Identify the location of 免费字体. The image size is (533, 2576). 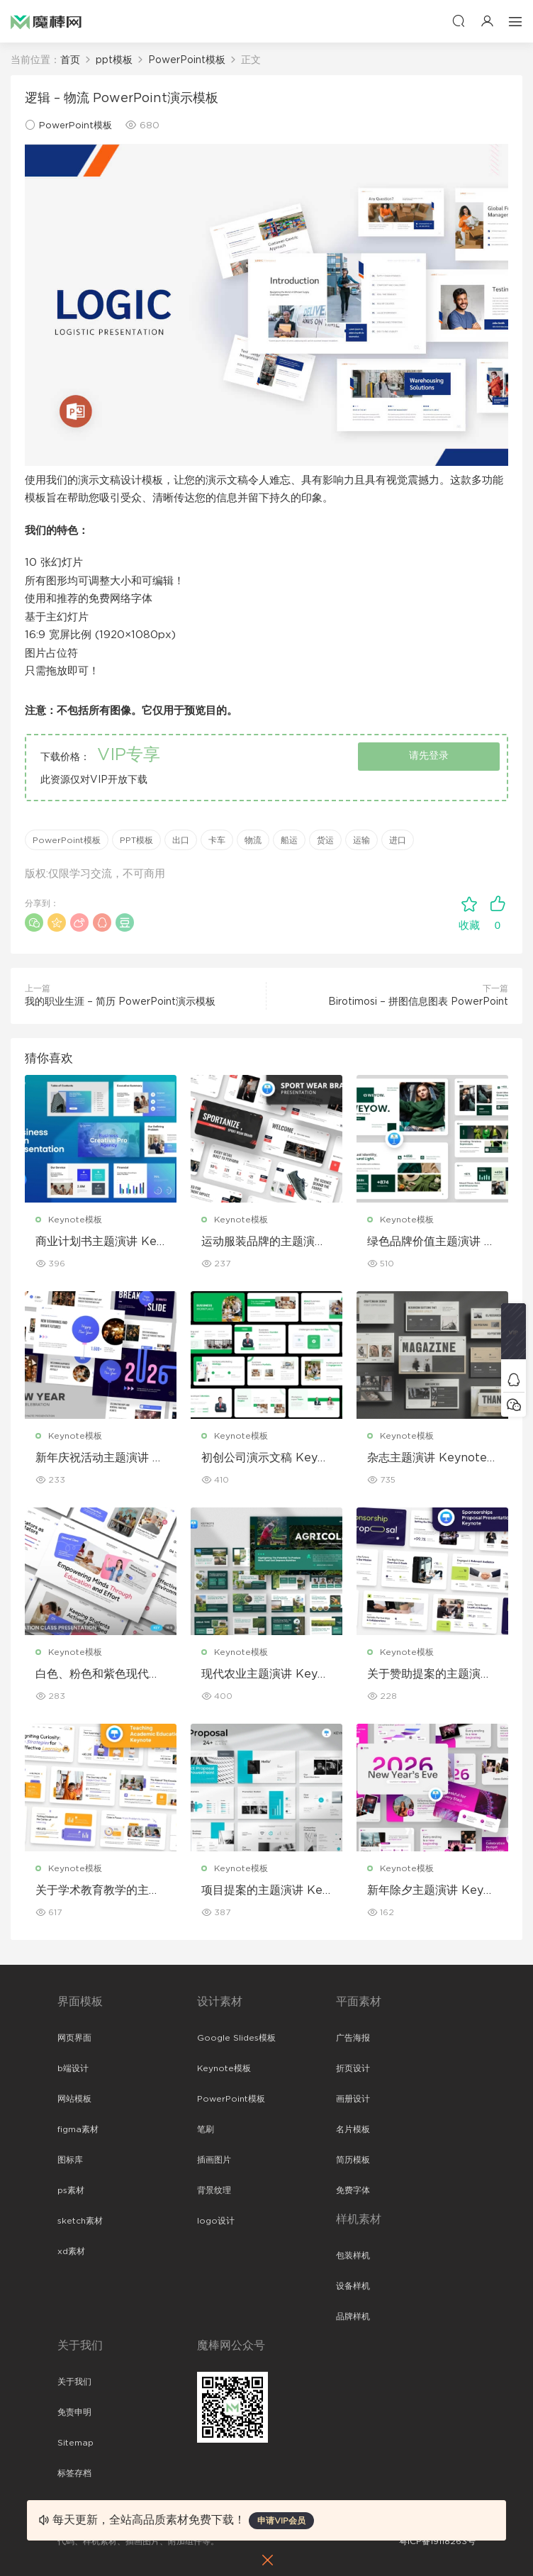
(353, 2190).